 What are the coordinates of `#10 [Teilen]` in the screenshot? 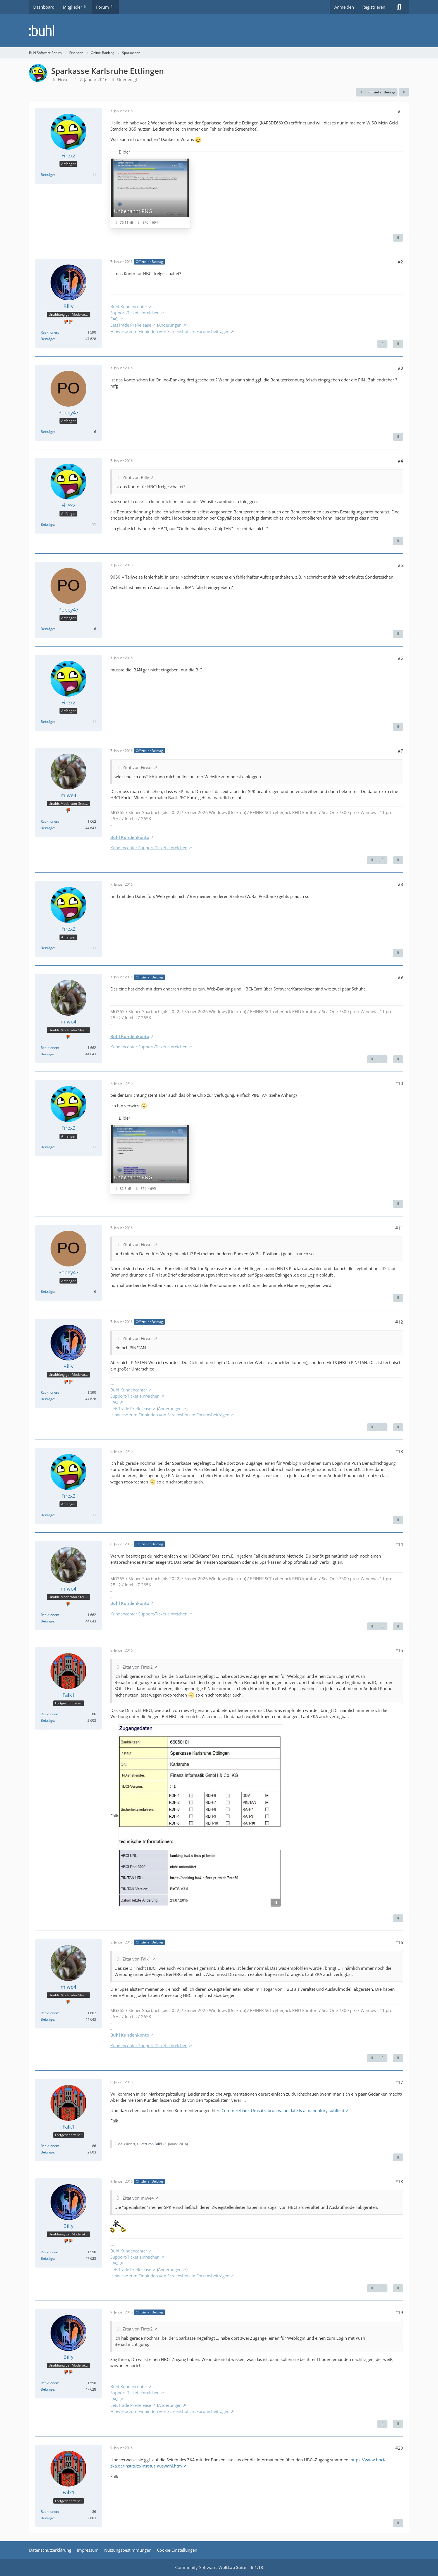 It's located at (399, 1083).